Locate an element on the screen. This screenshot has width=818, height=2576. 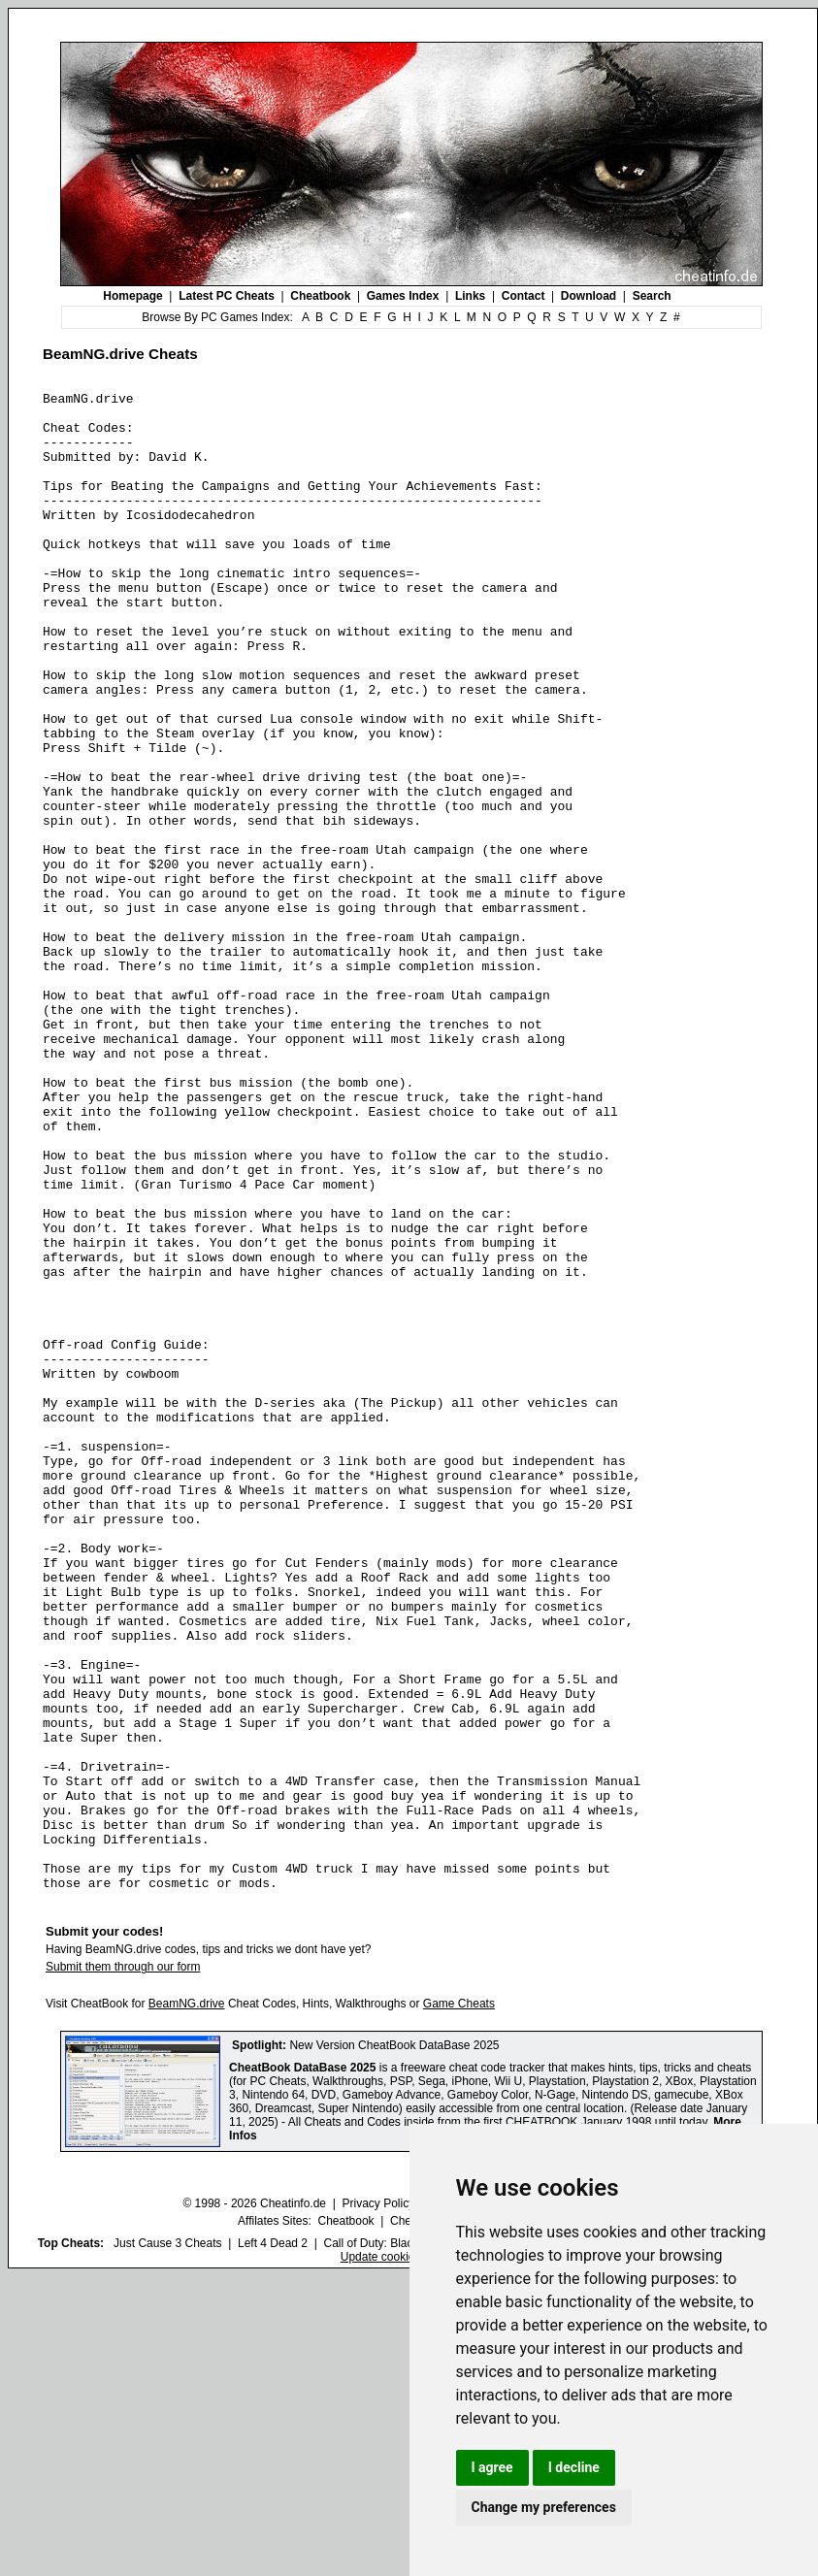
Download is located at coordinates (588, 296).